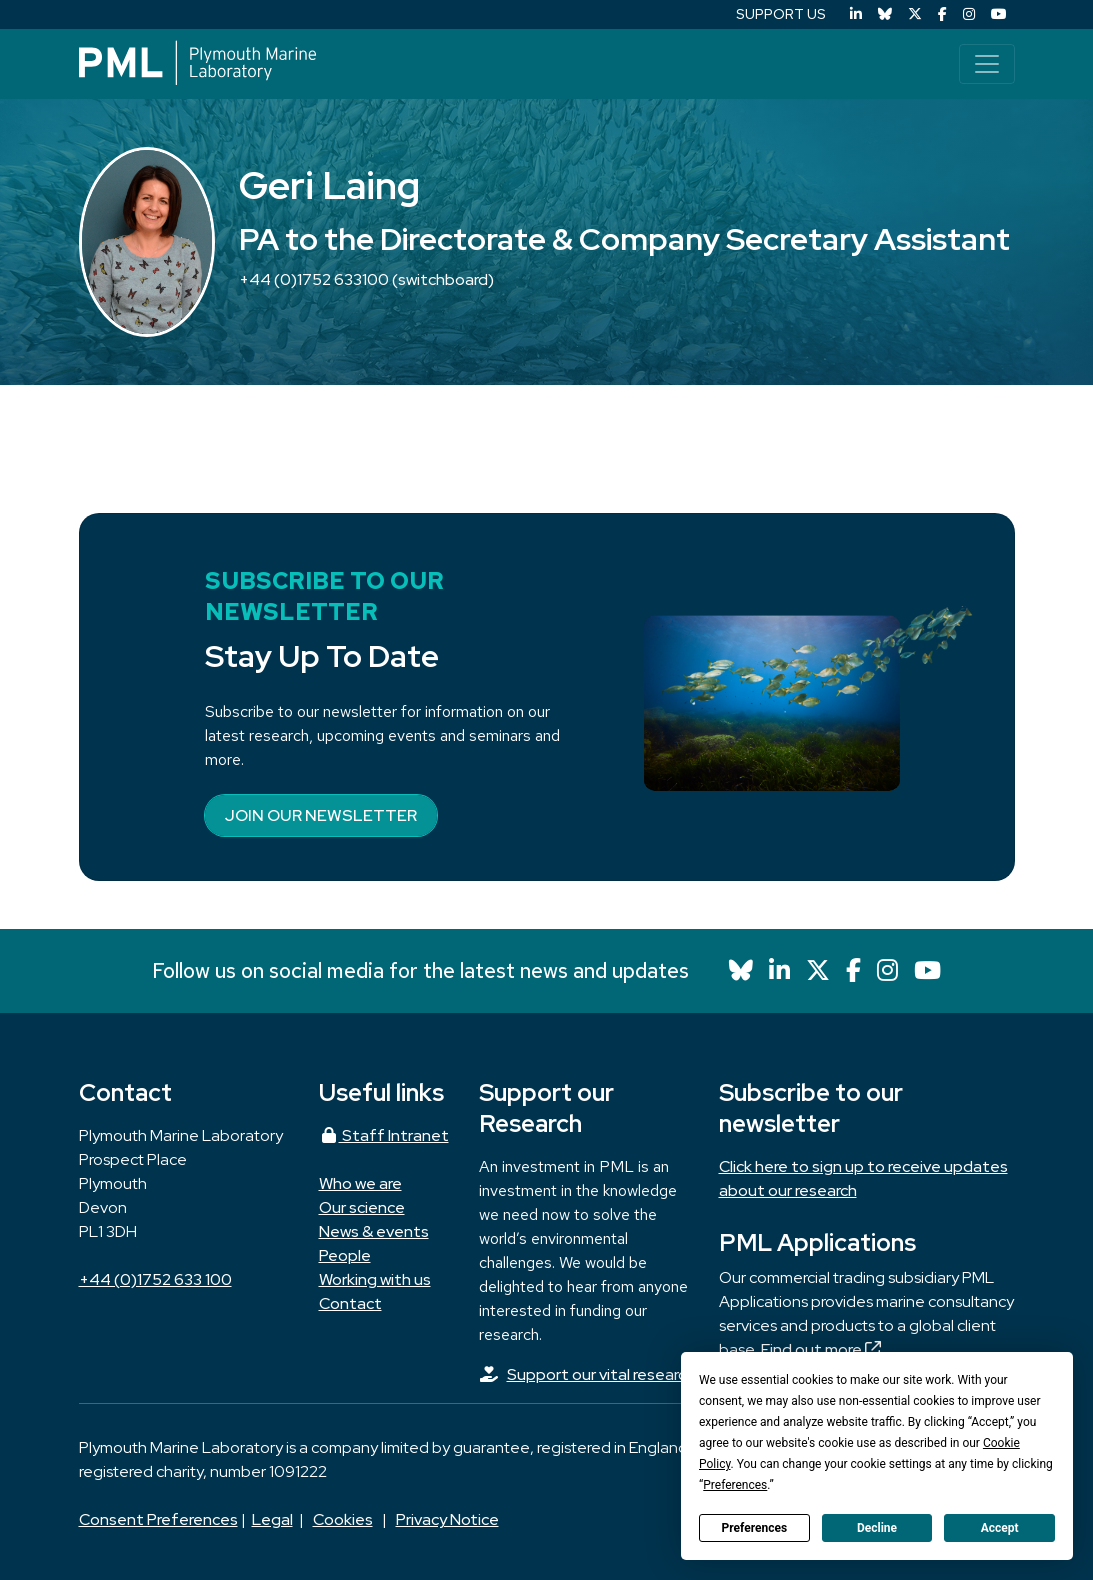 This screenshot has width=1093, height=1580. Describe the element at coordinates (272, 1519) in the screenshot. I see `Legal` at that location.